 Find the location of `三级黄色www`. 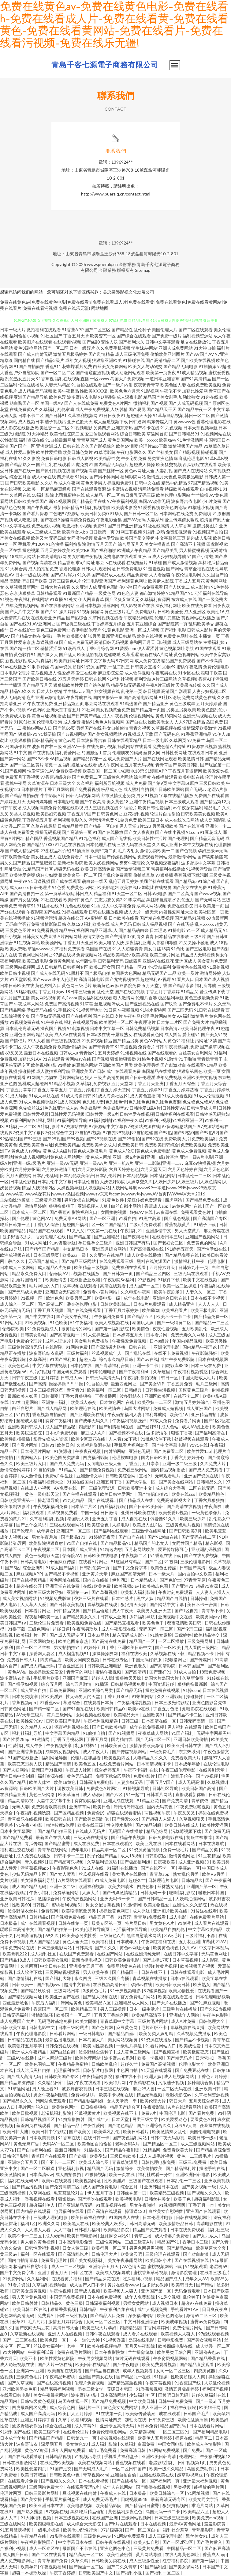

三级黄色www is located at coordinates (98, 2536).